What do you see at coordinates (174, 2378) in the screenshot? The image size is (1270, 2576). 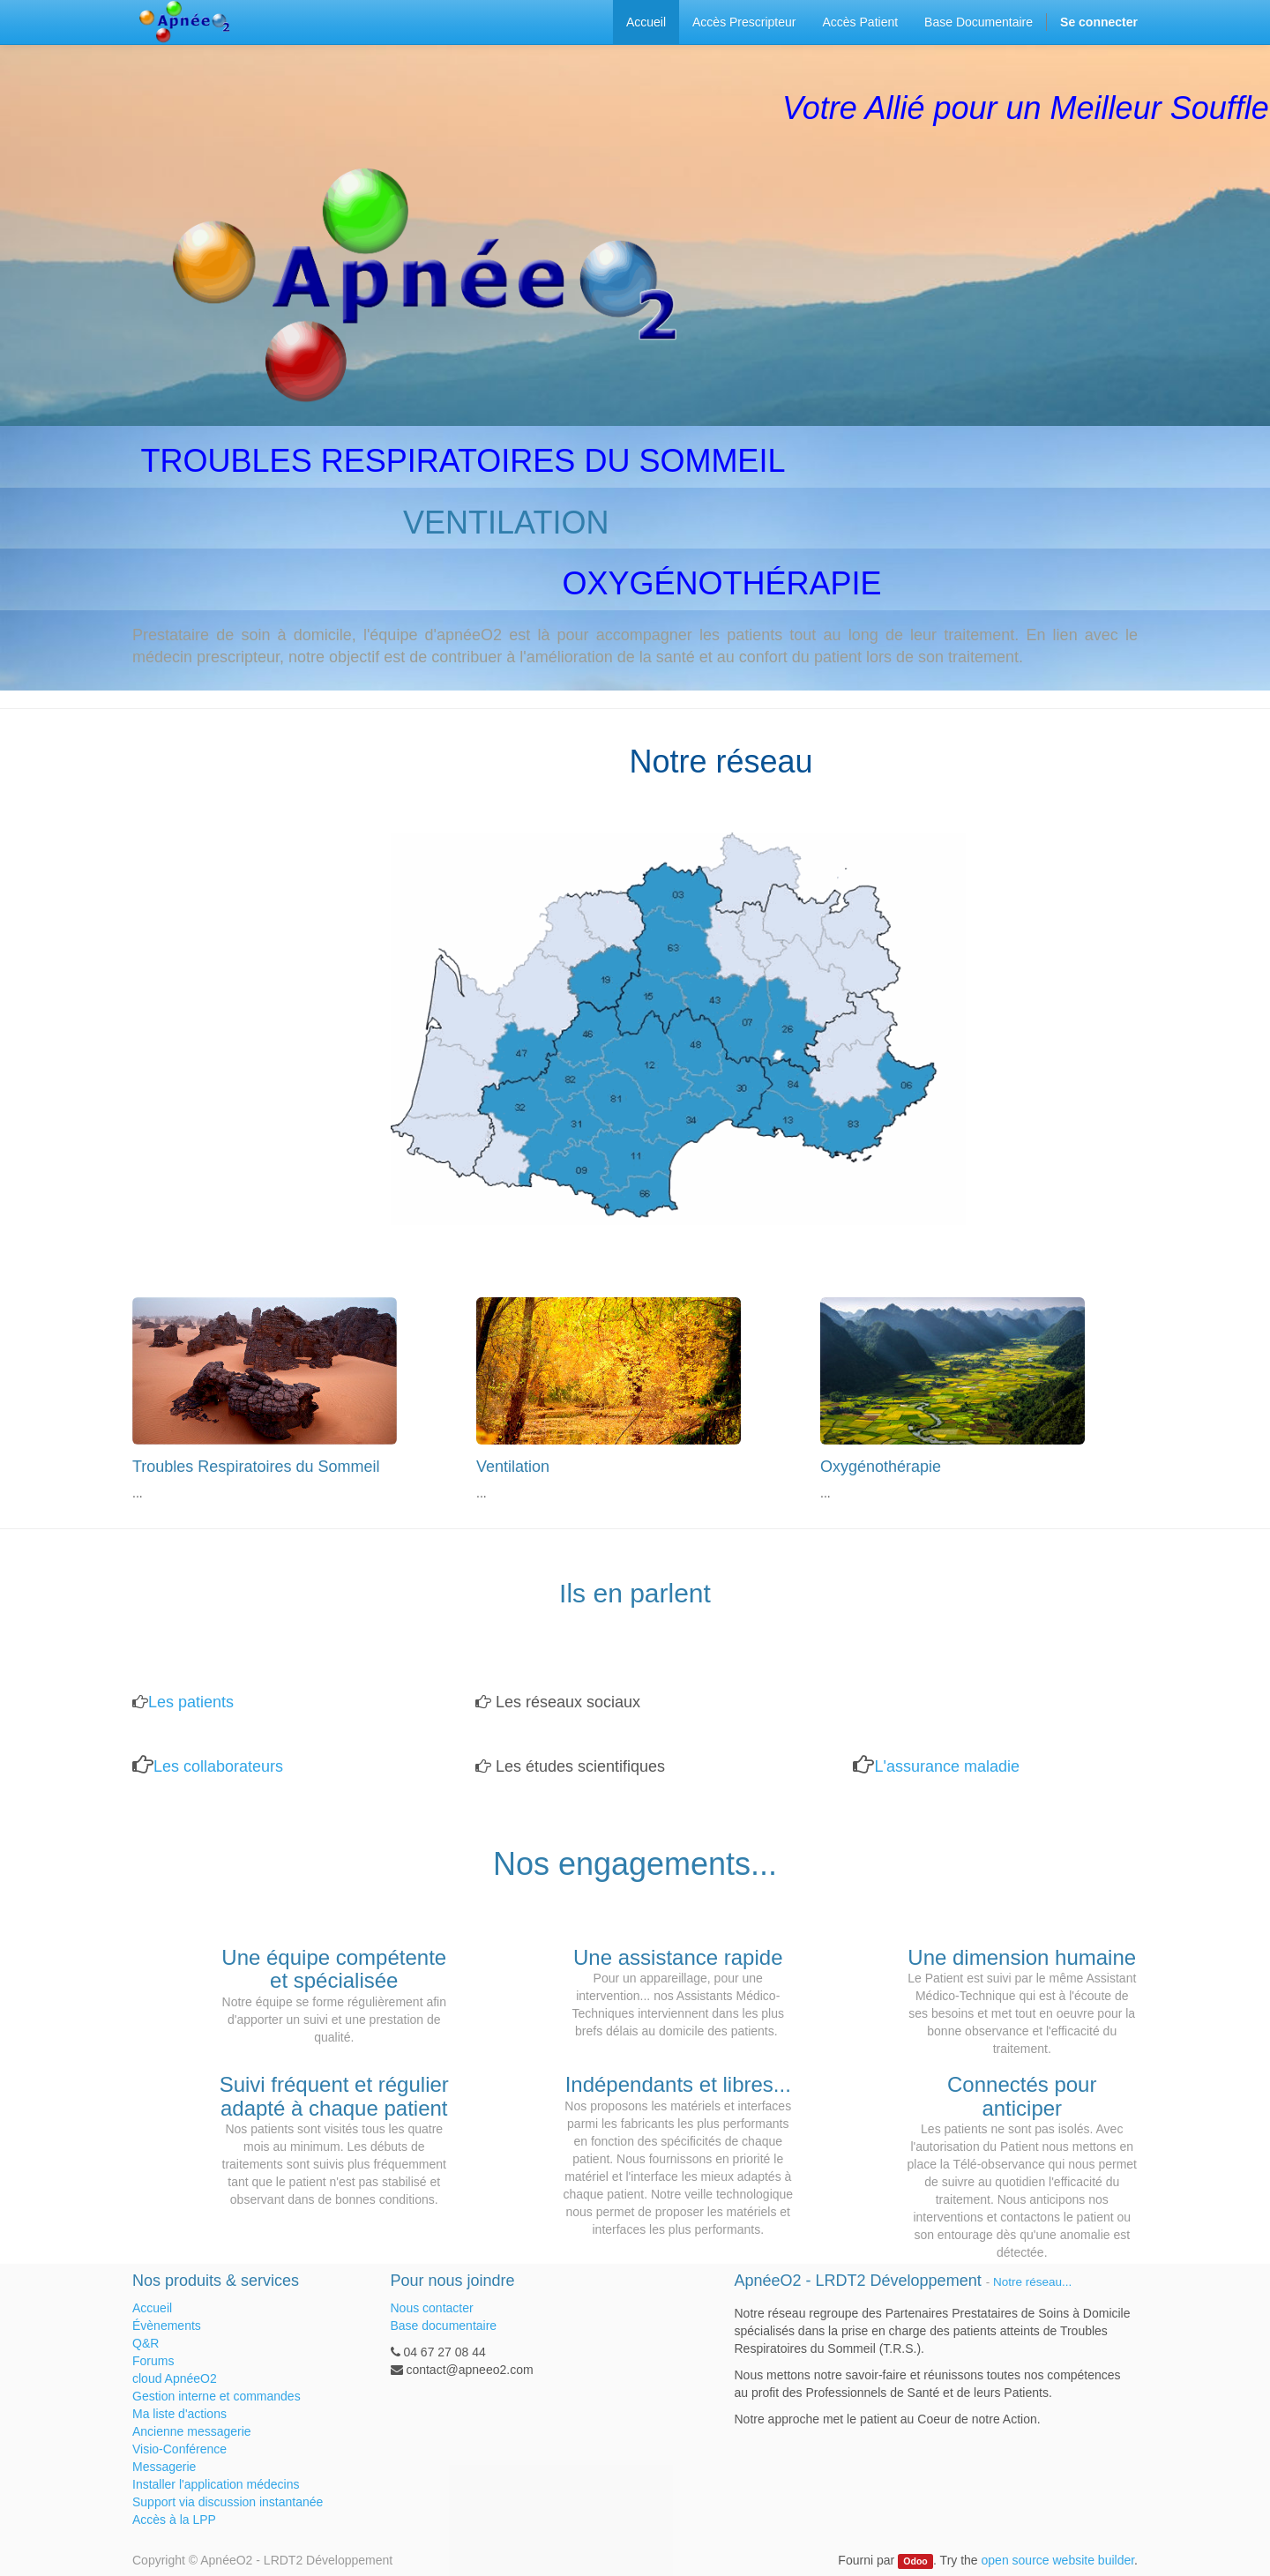 I see `cloud ApnéeO2` at bounding box center [174, 2378].